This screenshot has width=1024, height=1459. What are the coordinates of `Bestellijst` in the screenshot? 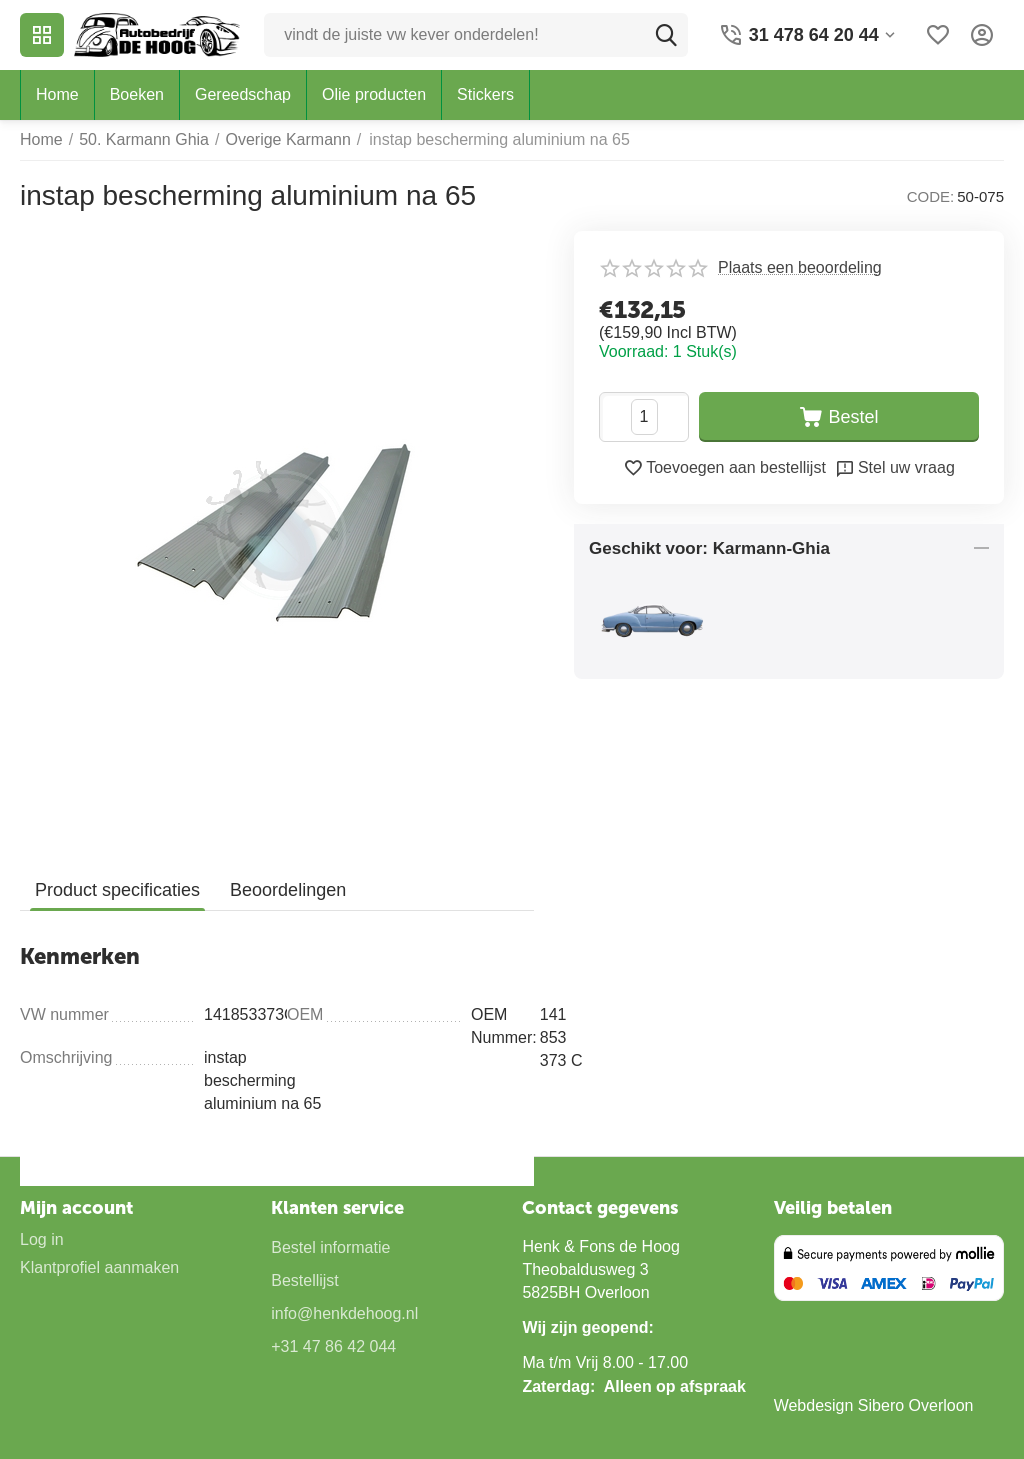 It's located at (305, 1280).